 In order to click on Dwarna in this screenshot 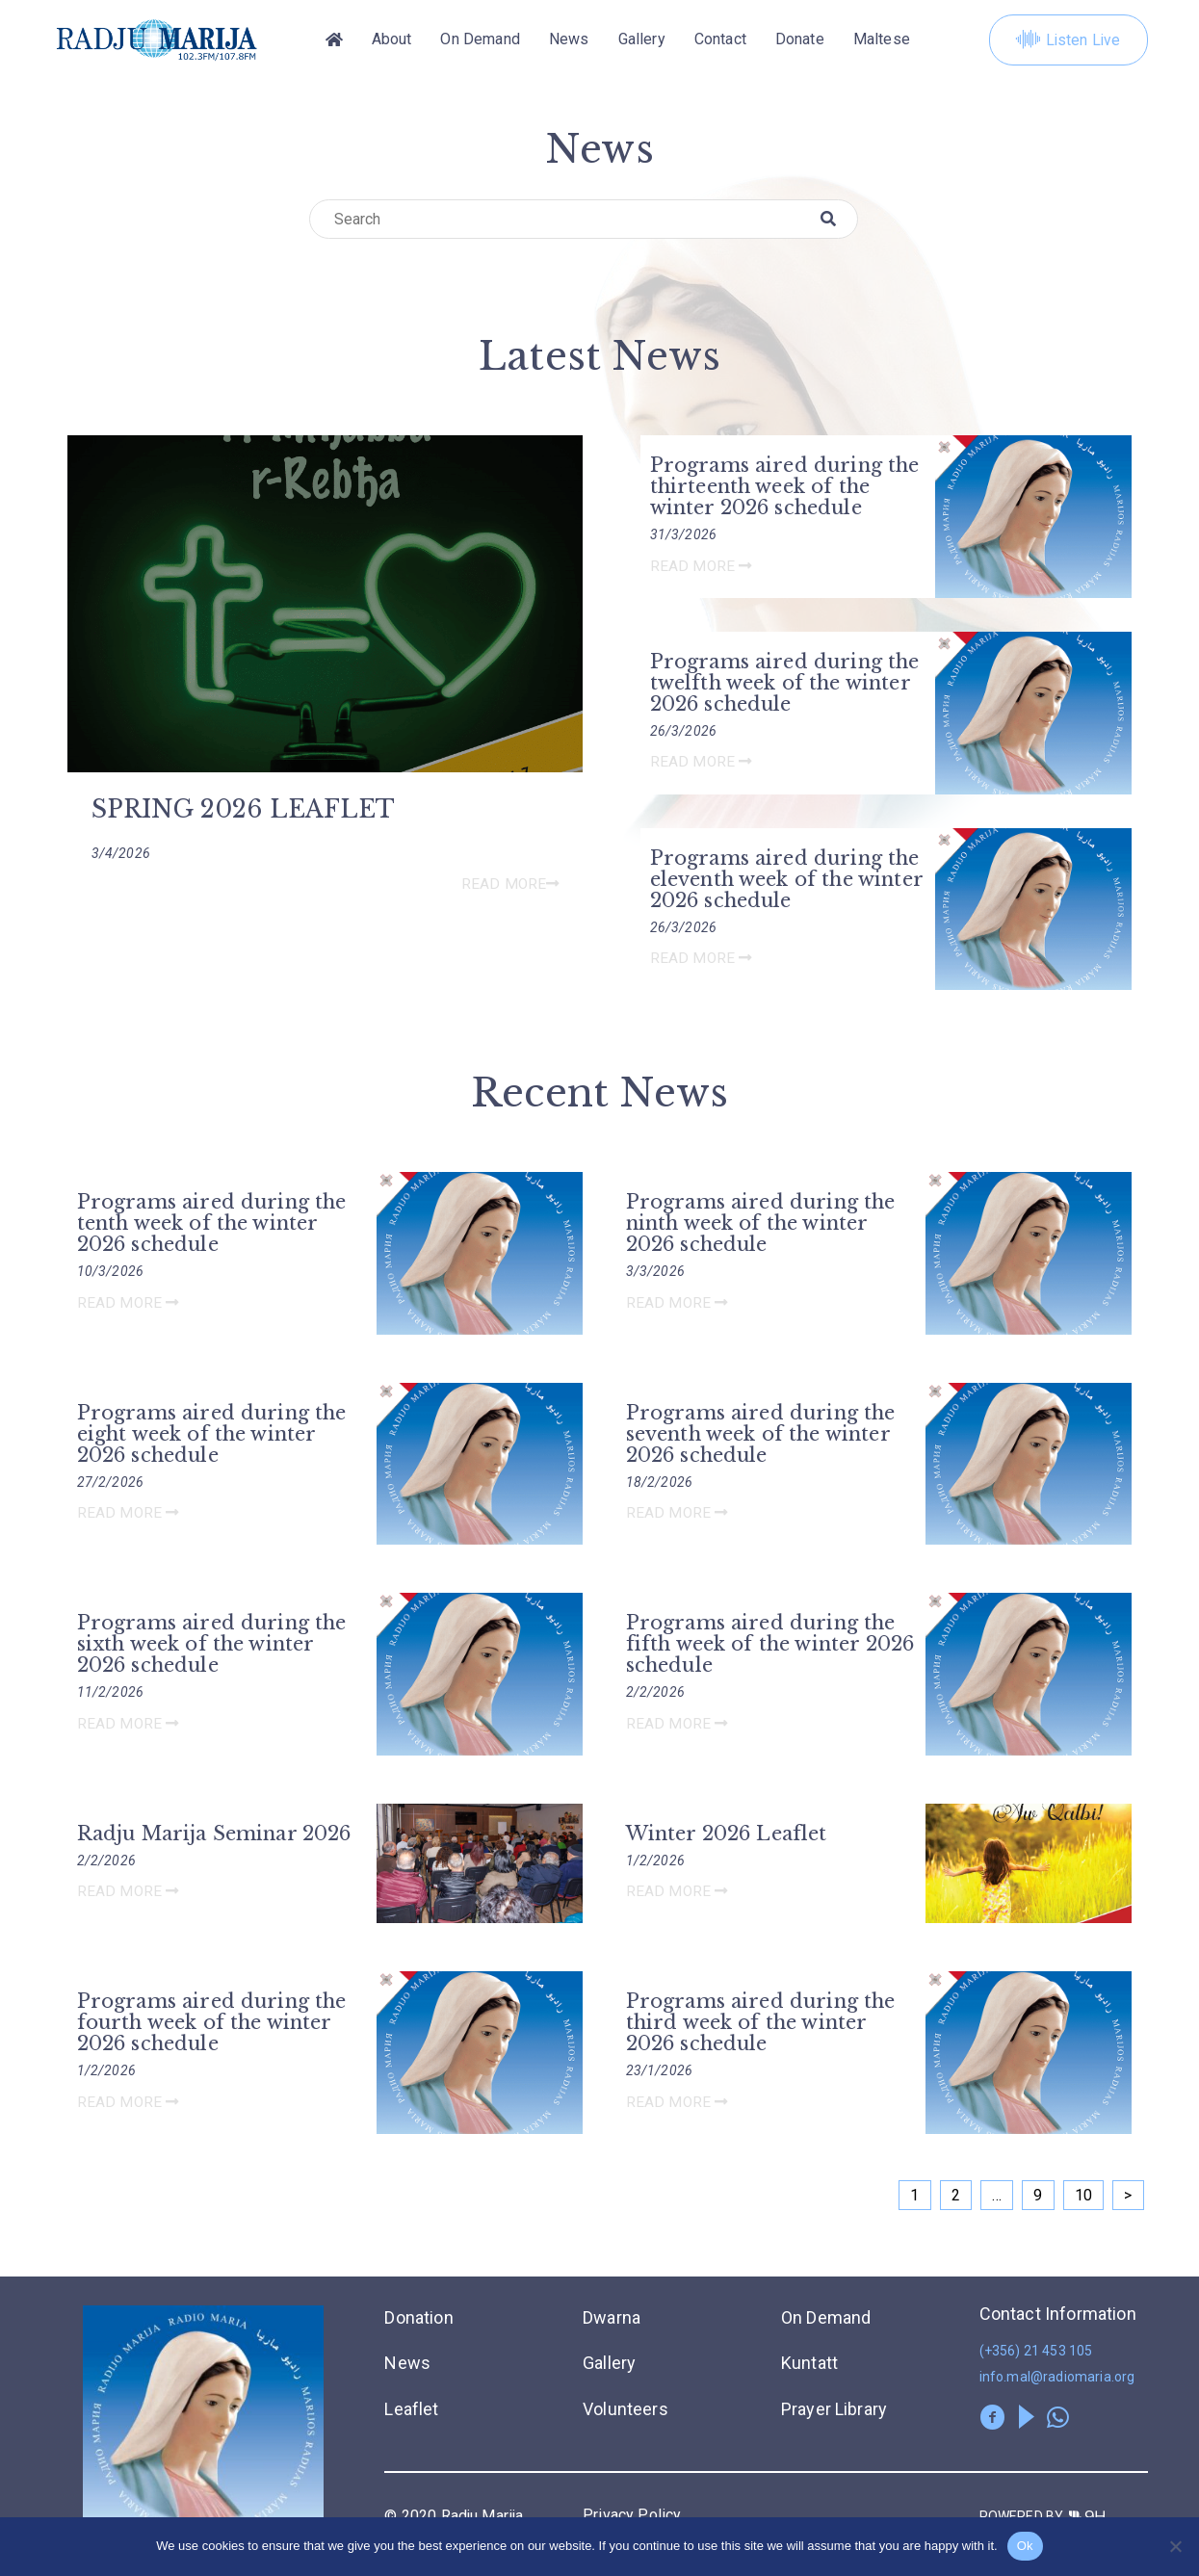, I will do `click(611, 2318)`.